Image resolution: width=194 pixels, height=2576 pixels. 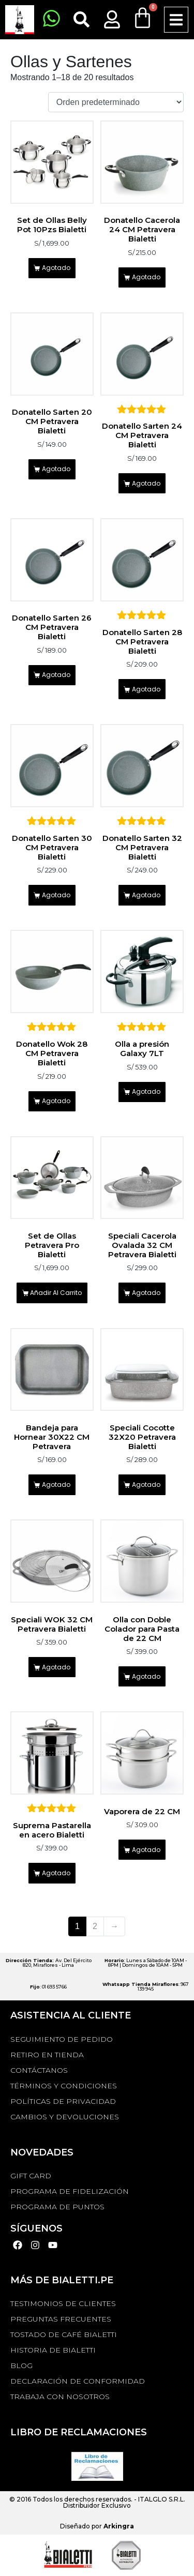 I want to click on Agotado [Lee más sobre “Speciali WOK 32 CM Petravera Bialetti”], so click(x=56, y=1667).